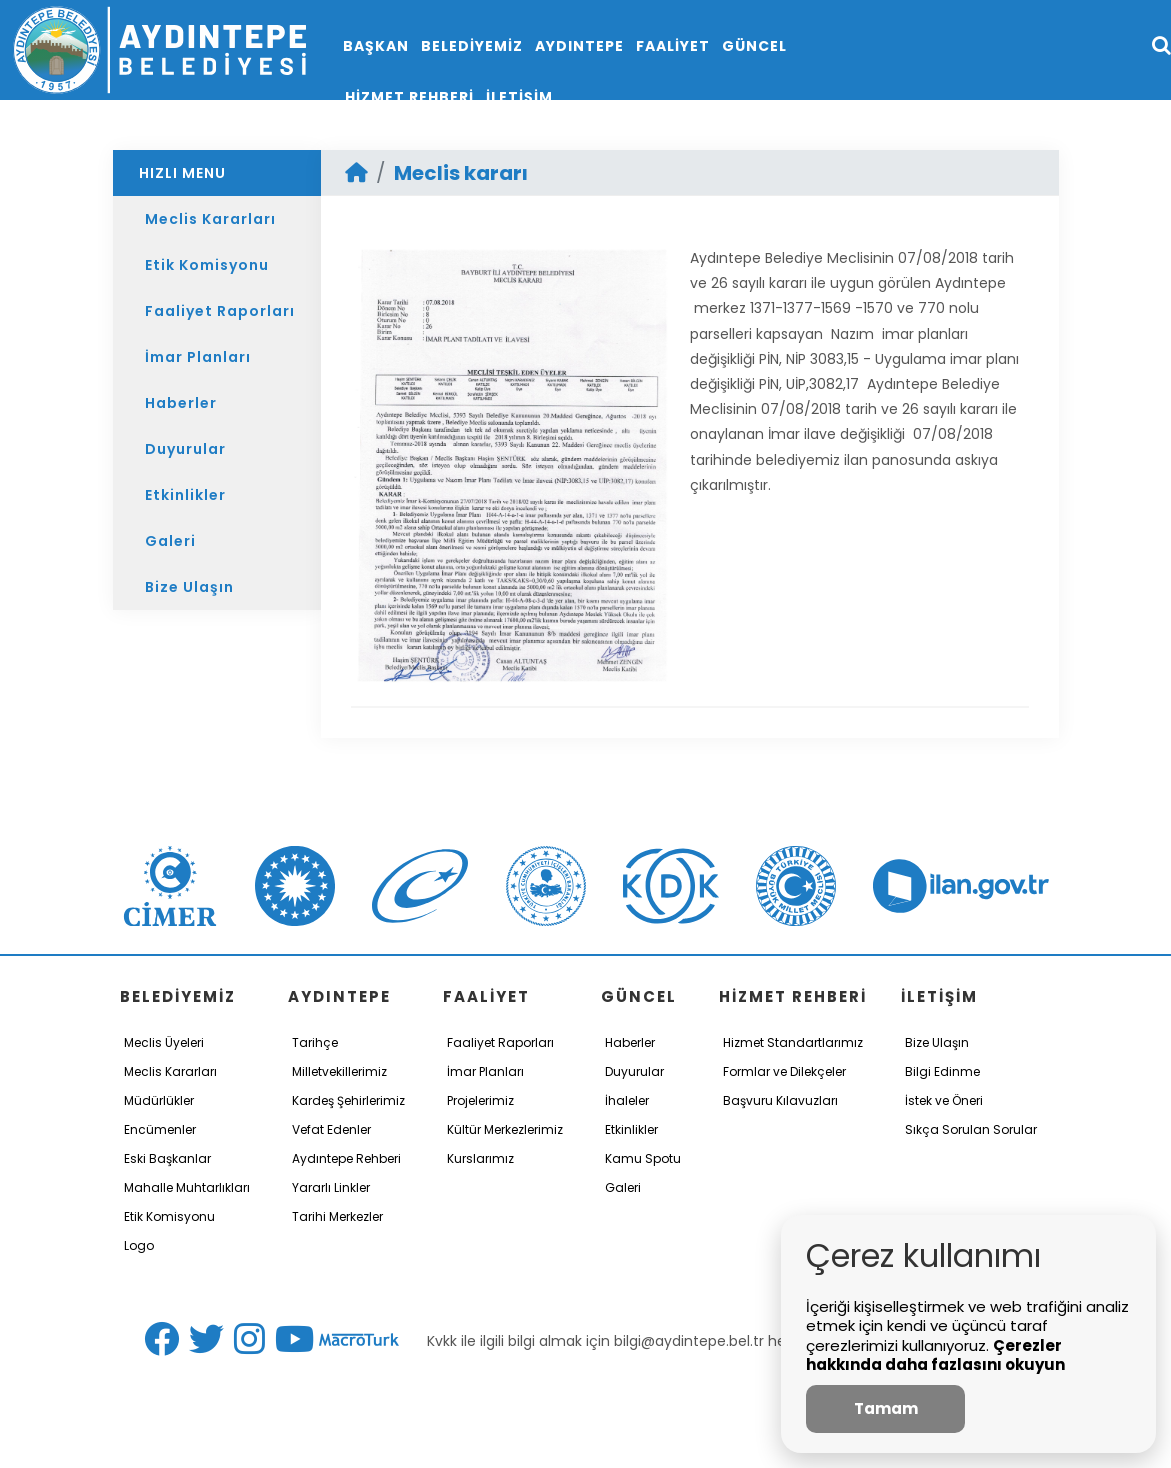 This screenshot has width=1171, height=1468. What do you see at coordinates (627, 1100) in the screenshot?
I see `İhaleler` at bounding box center [627, 1100].